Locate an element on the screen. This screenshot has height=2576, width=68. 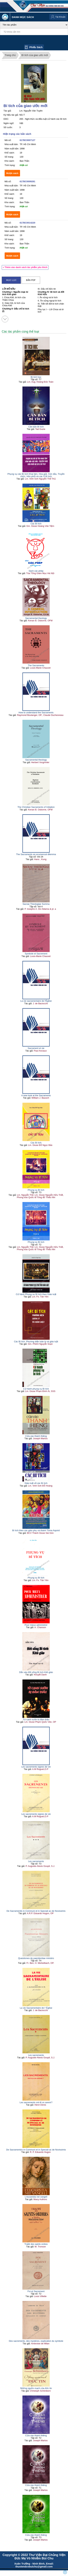
Các Bí tích is located at coordinates (35, 523).